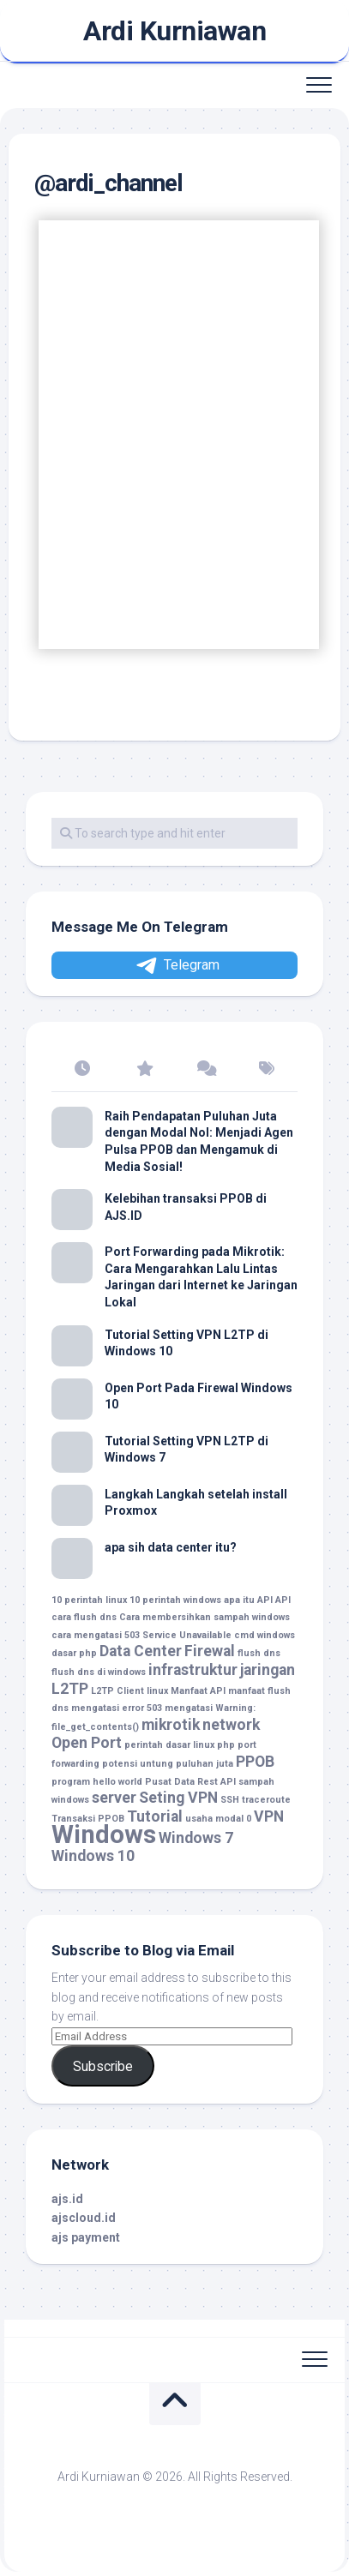 This screenshot has width=349, height=2576. Describe the element at coordinates (155, 1816) in the screenshot. I see `Tutorial [Tutorial (2 item)]` at that location.